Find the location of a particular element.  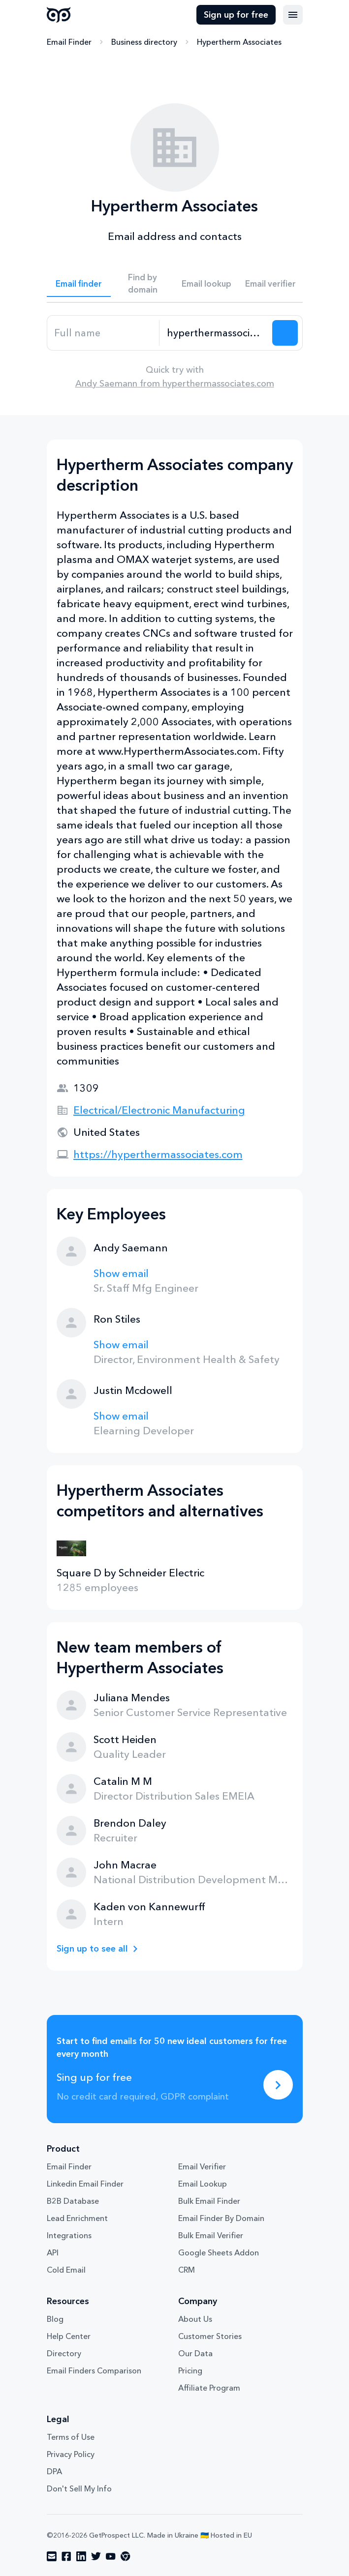

GetProspect is located at coordinates (59, 15).